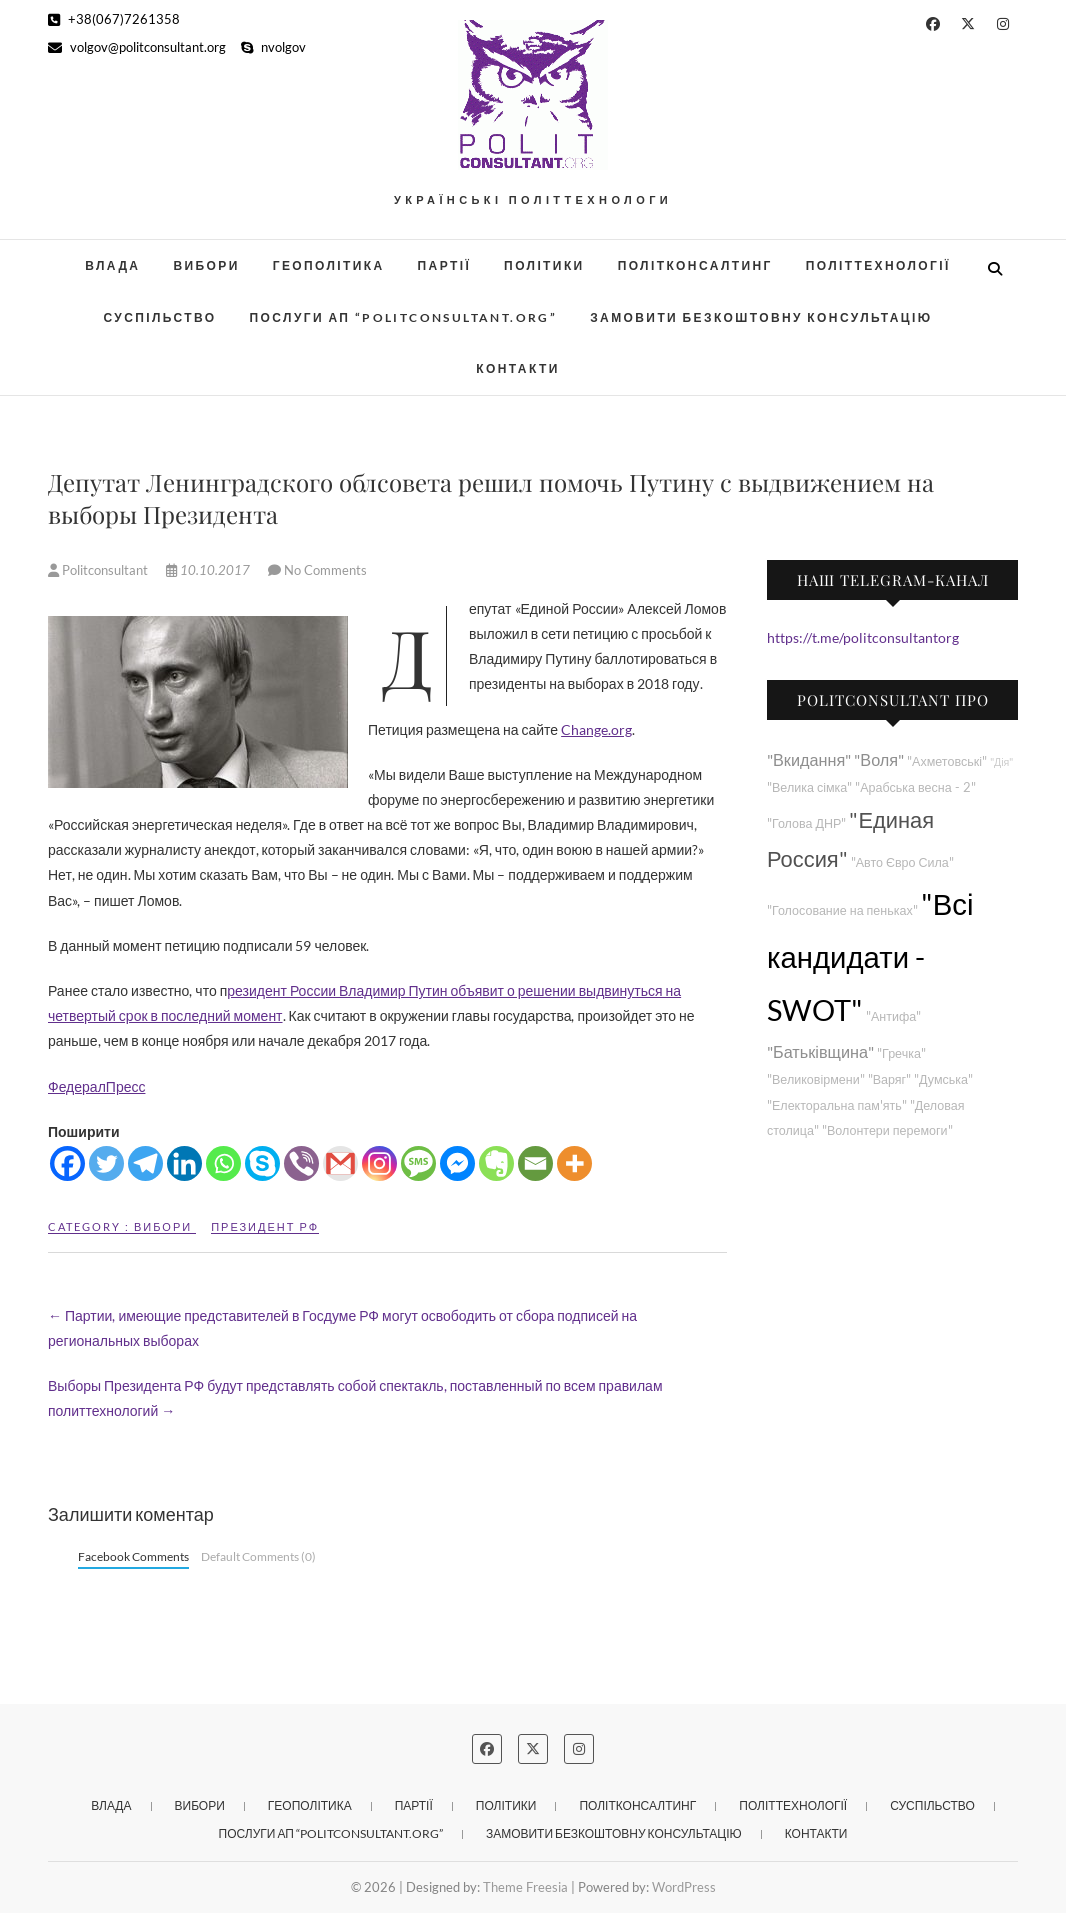 The image size is (1066, 1913). I want to click on [Skype], so click(262, 1163).